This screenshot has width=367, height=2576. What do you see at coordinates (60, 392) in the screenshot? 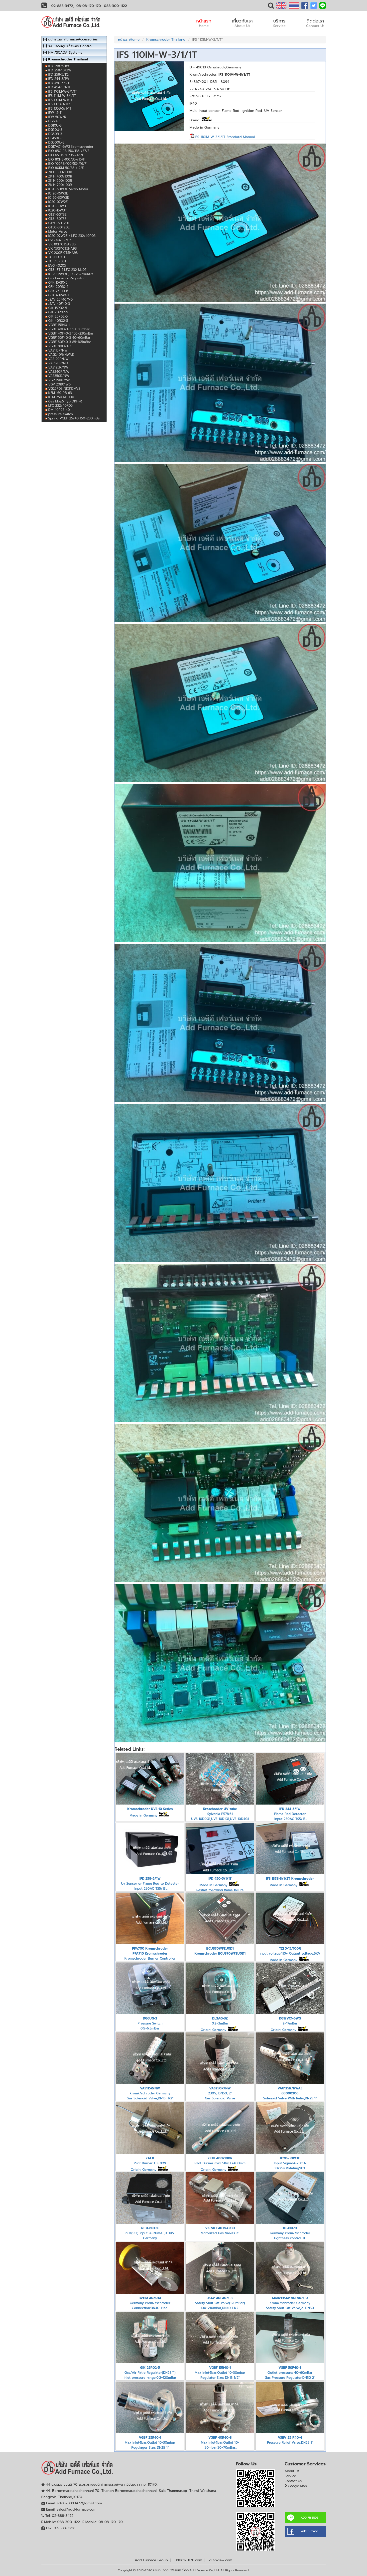
I see `KFM 160 RB 63` at bounding box center [60, 392].